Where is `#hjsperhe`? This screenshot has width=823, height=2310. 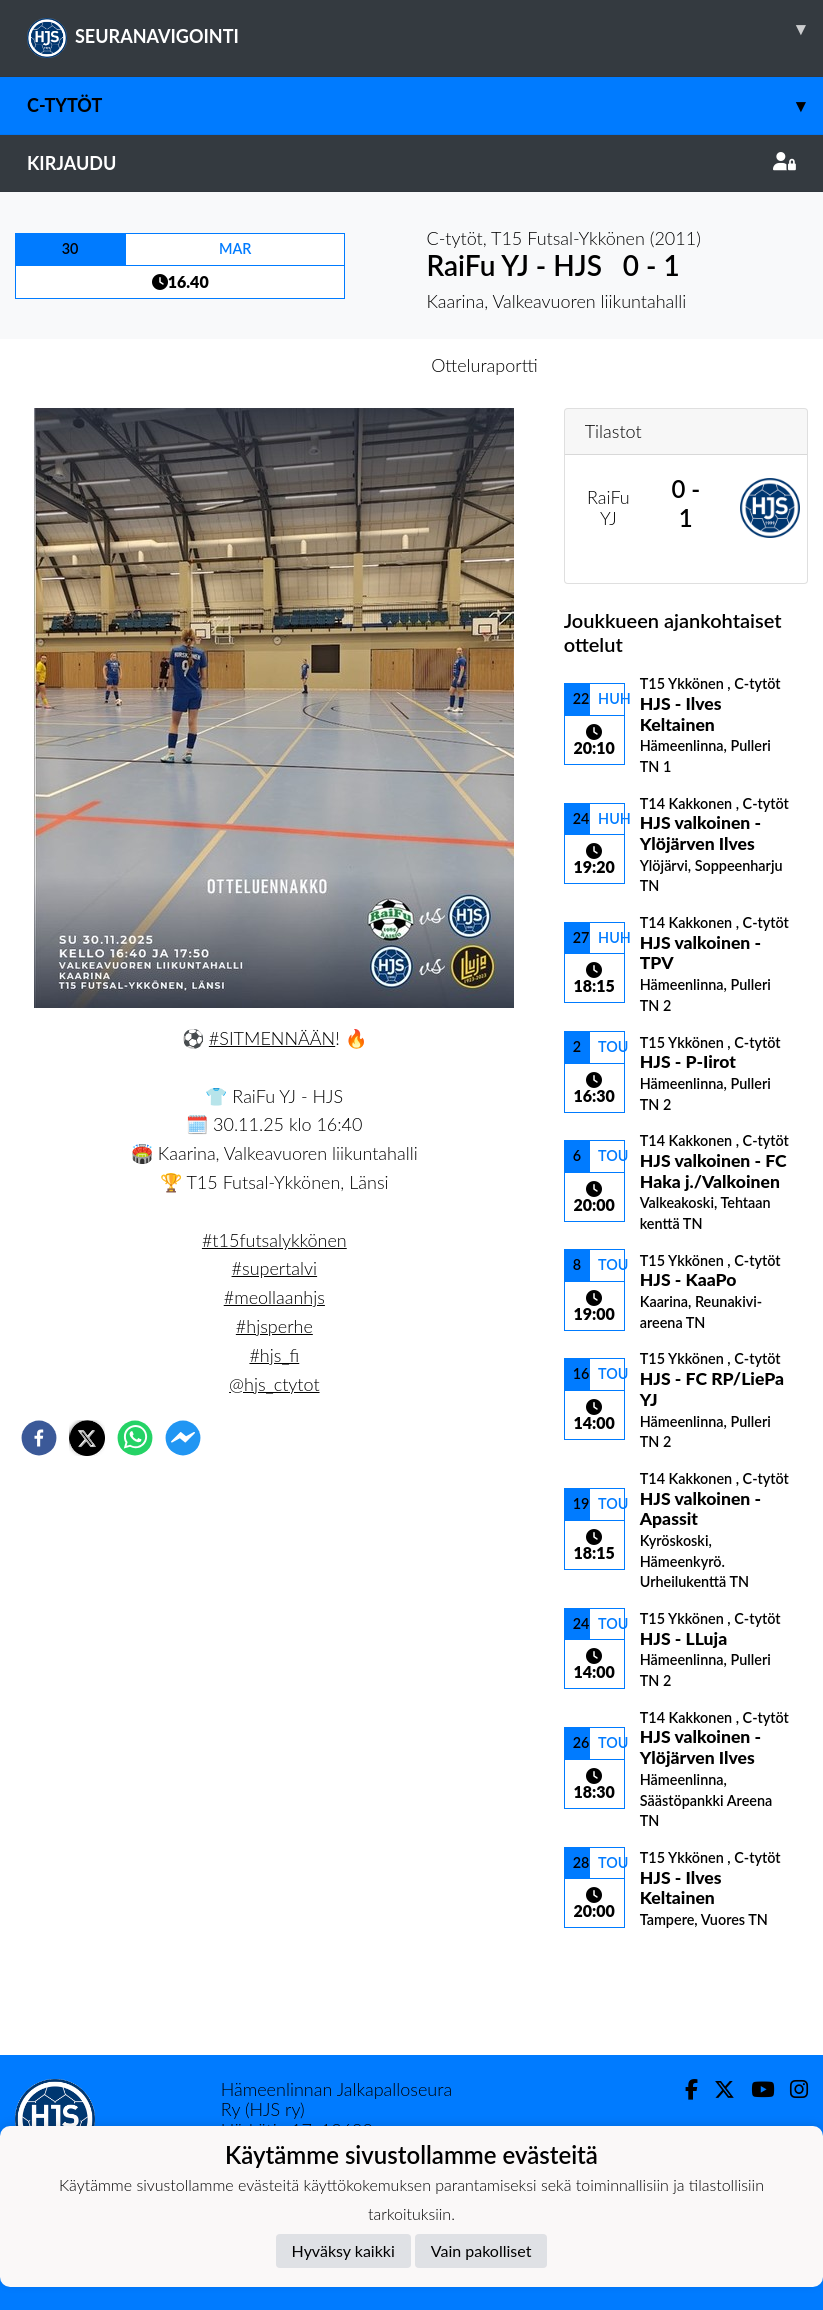 #hjsperhe is located at coordinates (274, 1326).